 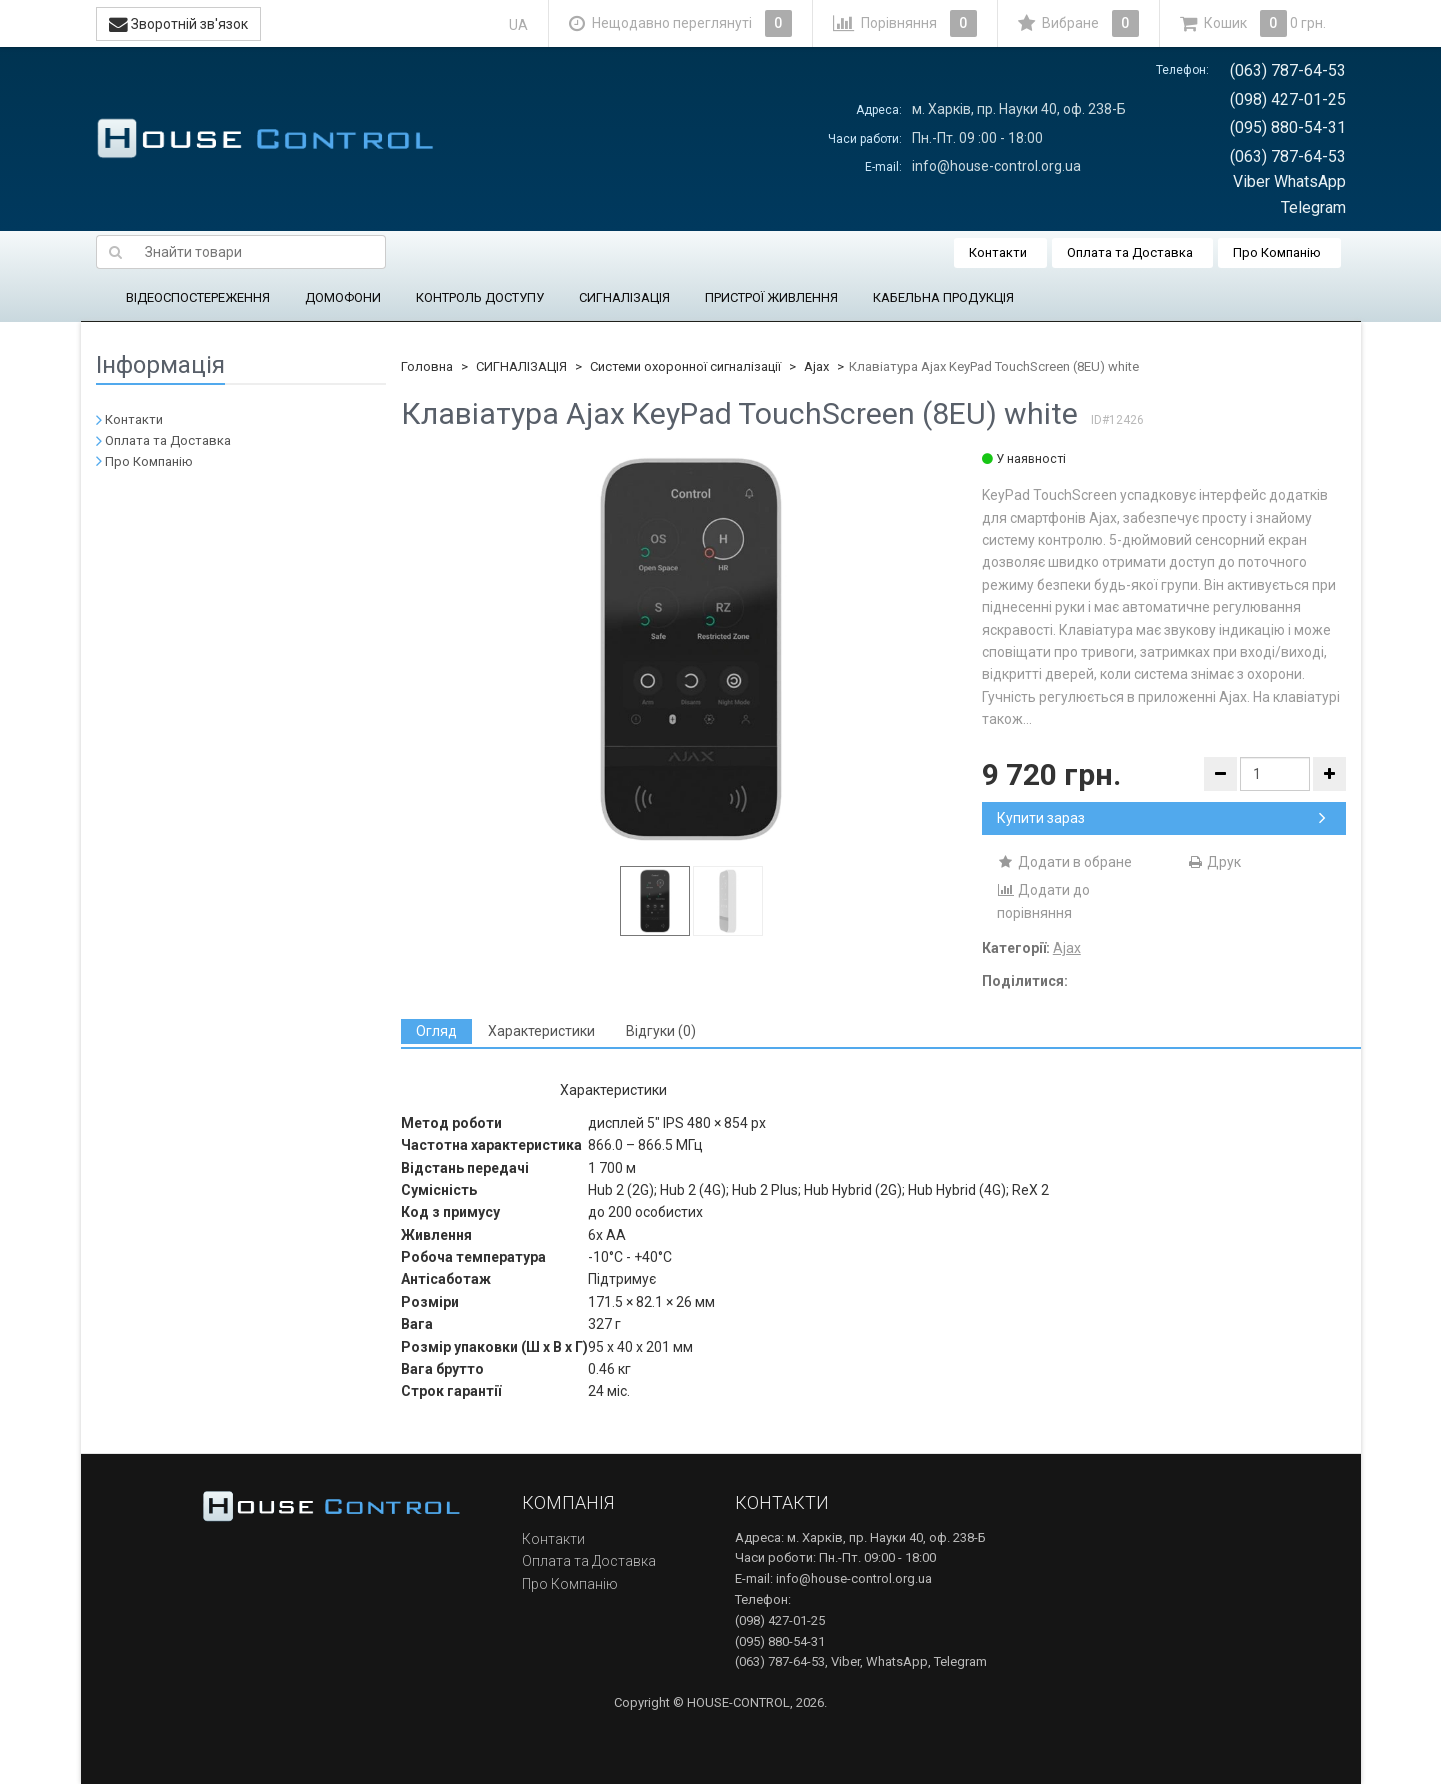 What do you see at coordinates (1161, 818) in the screenshot?
I see `Купити зараз` at bounding box center [1161, 818].